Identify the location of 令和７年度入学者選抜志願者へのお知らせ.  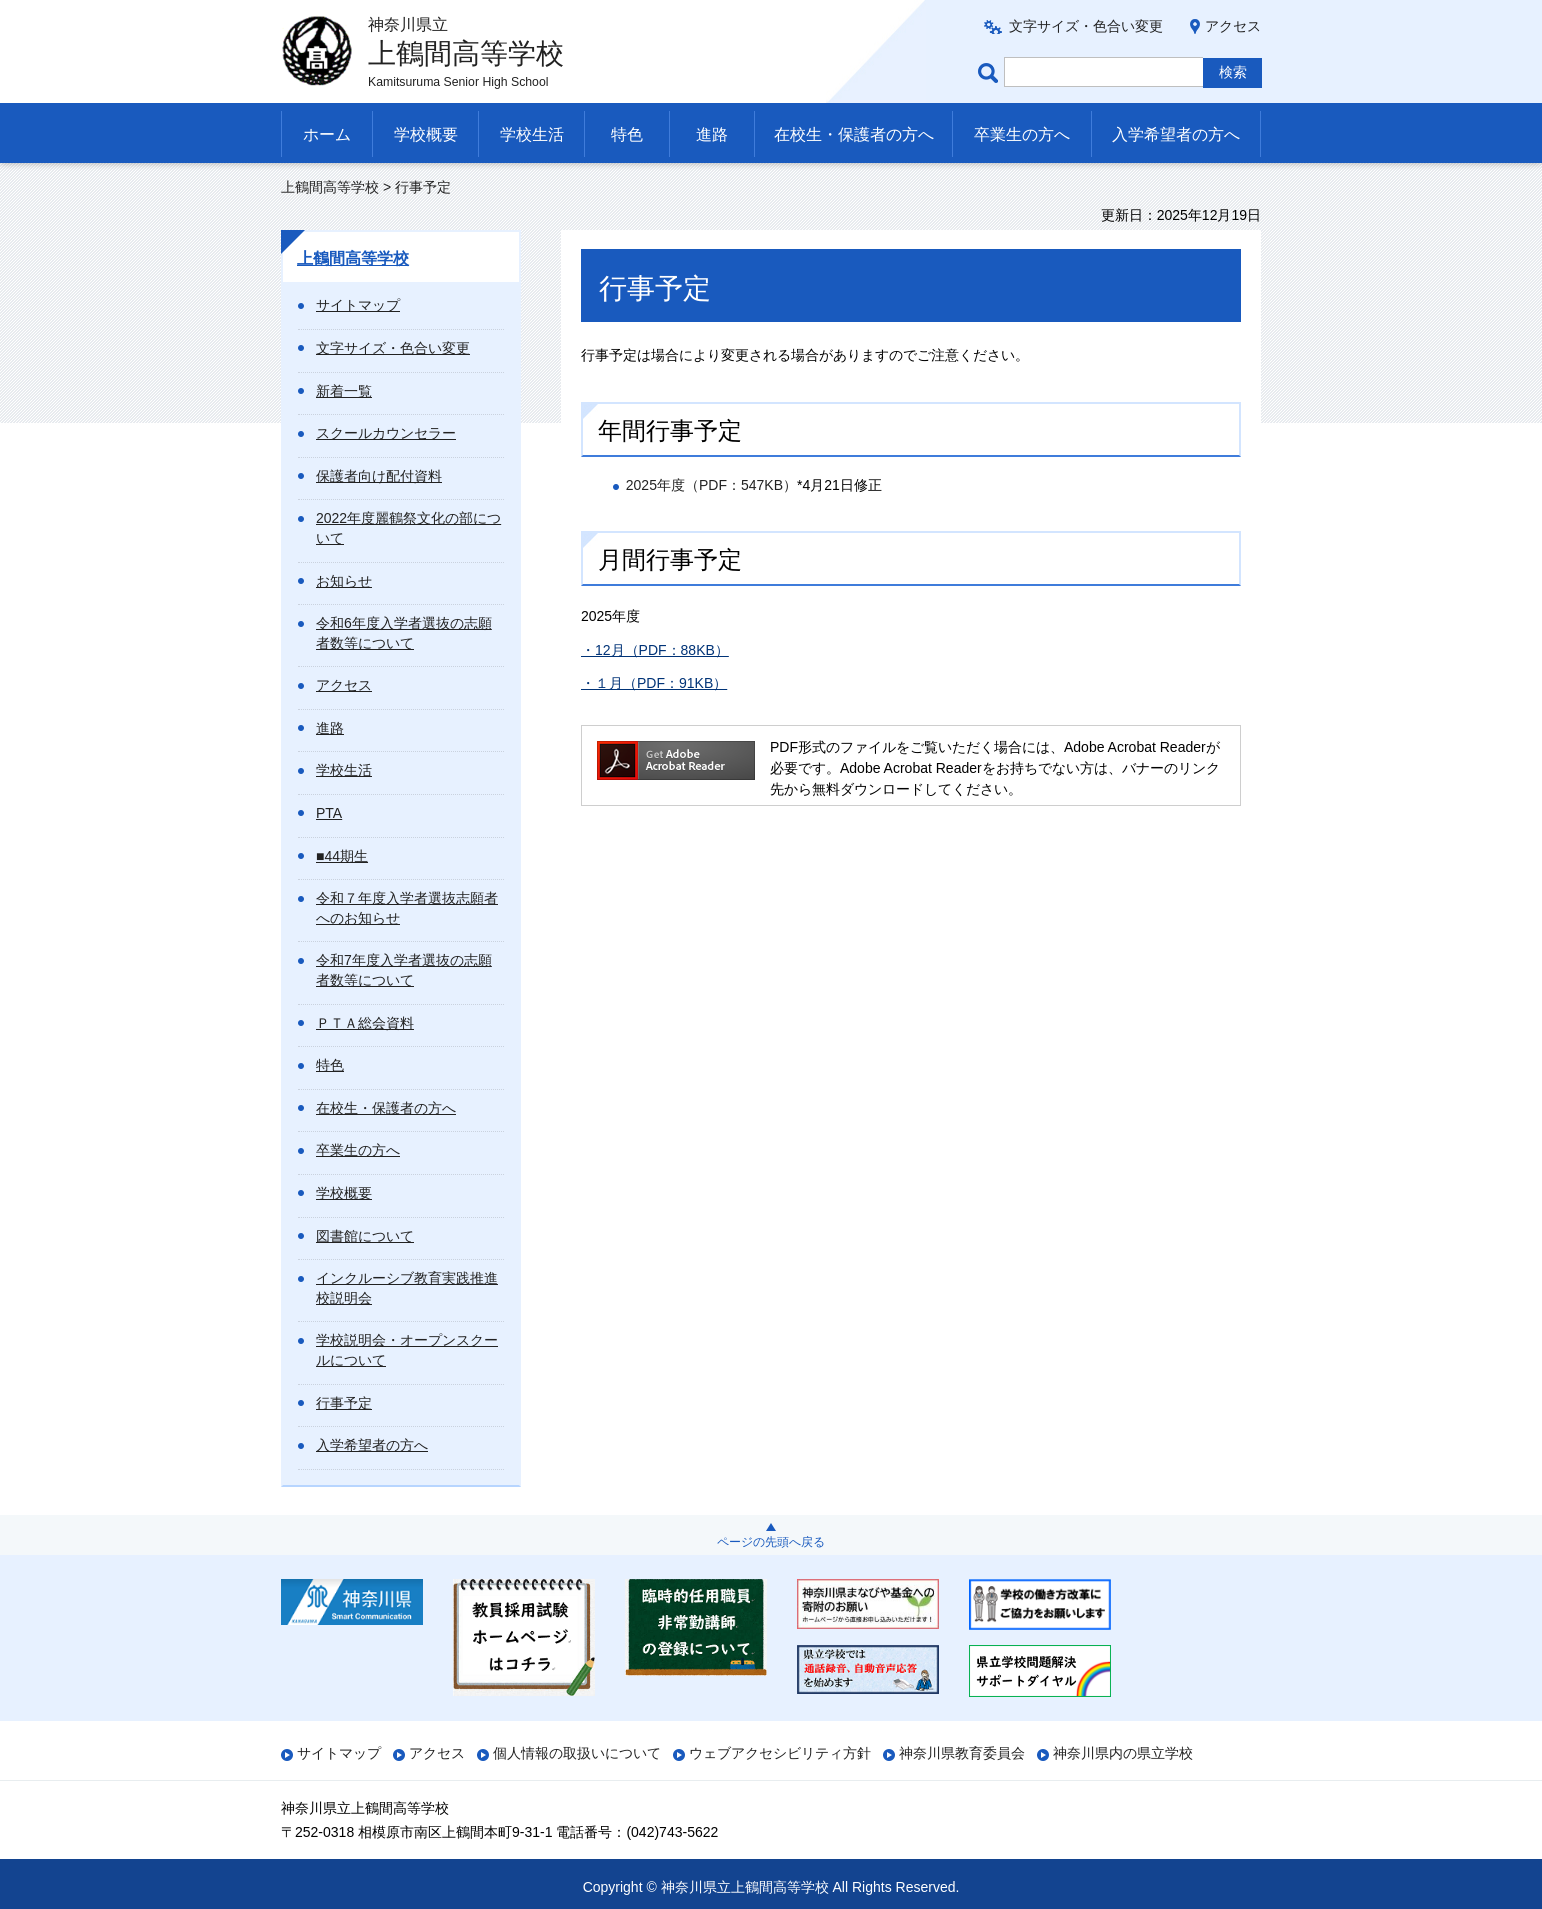
(407, 908).